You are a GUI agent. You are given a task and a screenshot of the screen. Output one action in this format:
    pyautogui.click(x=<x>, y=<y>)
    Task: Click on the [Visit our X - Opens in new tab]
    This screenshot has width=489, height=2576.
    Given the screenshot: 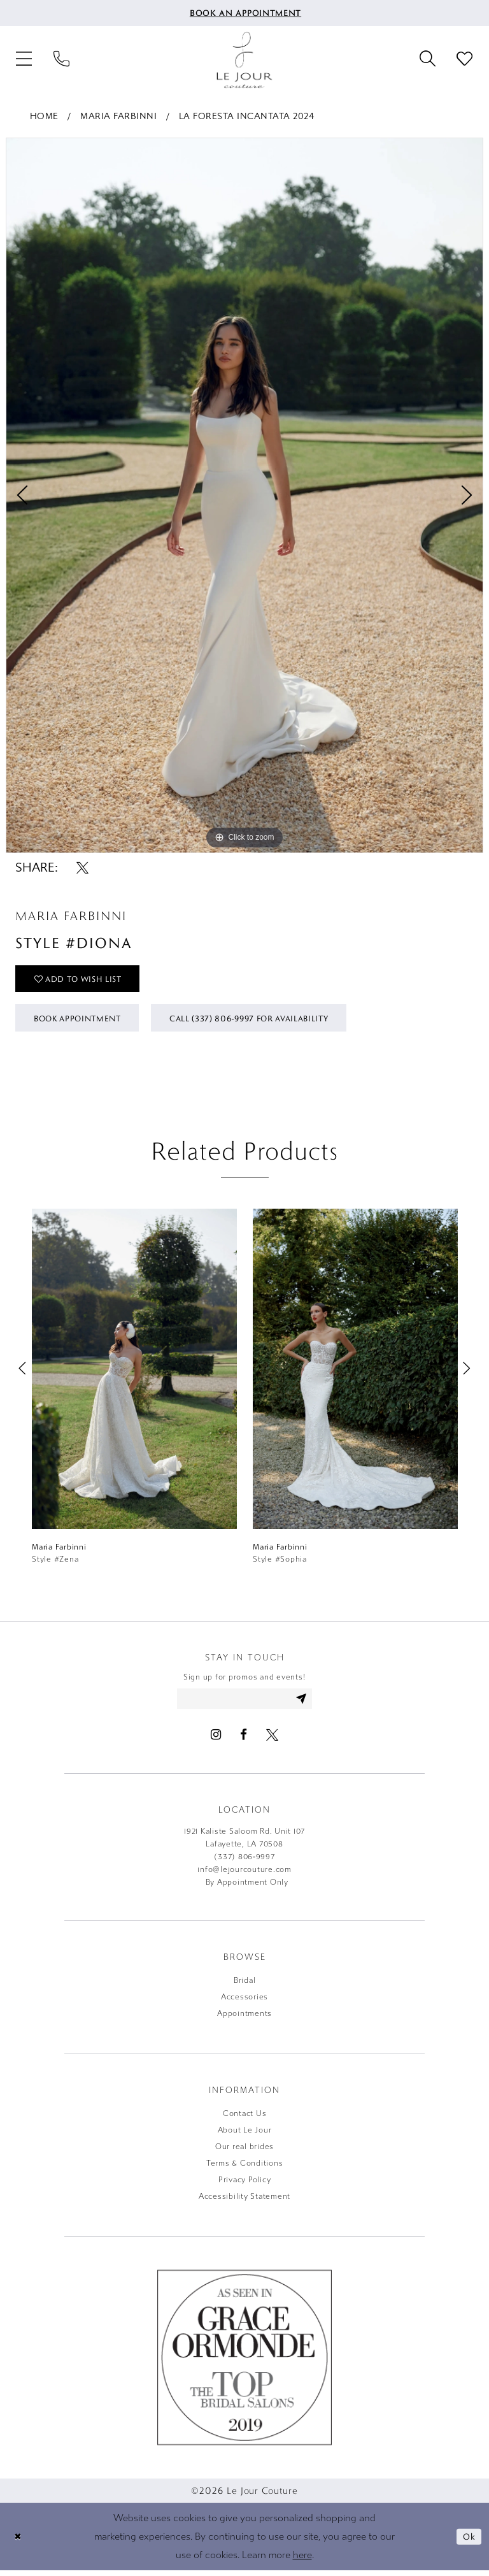 What is the action you would take?
    pyautogui.click(x=272, y=1740)
    